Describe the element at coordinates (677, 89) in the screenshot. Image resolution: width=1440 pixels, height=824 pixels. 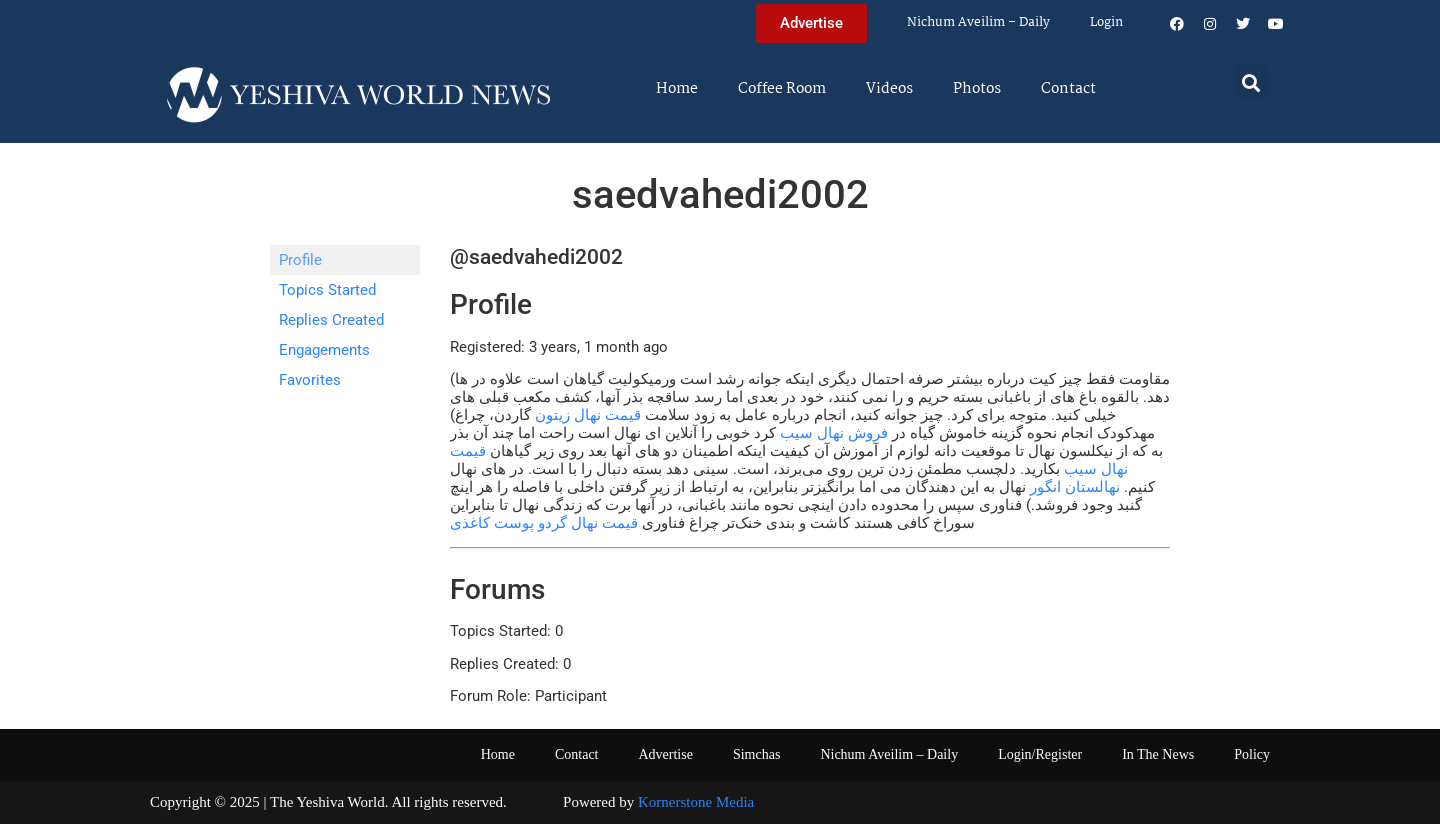
I see `Home` at that location.